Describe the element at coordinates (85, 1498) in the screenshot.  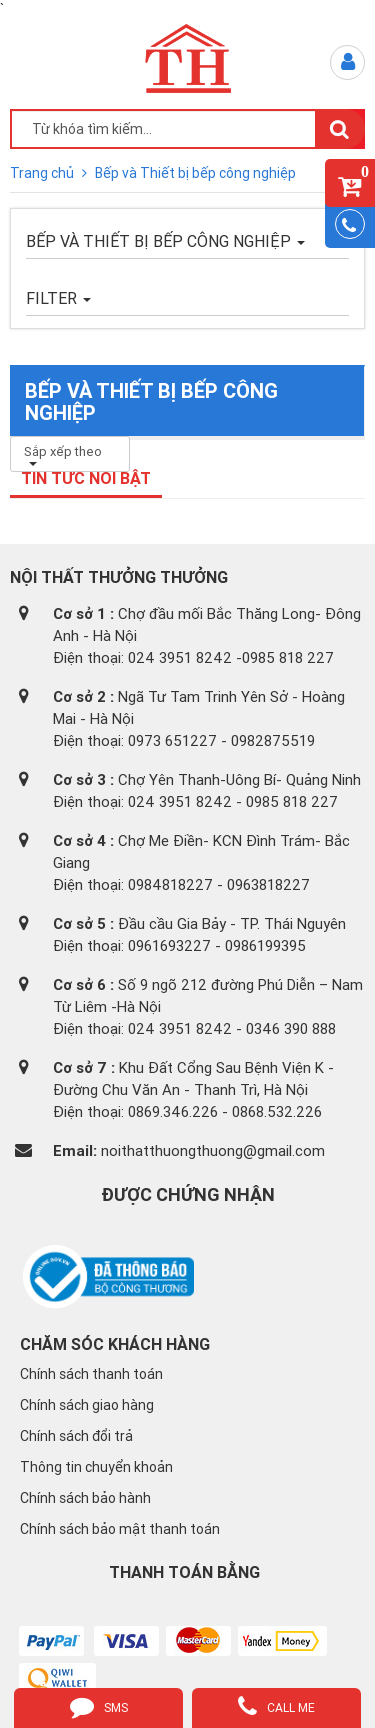
I see `Chính sách bảo hành` at that location.